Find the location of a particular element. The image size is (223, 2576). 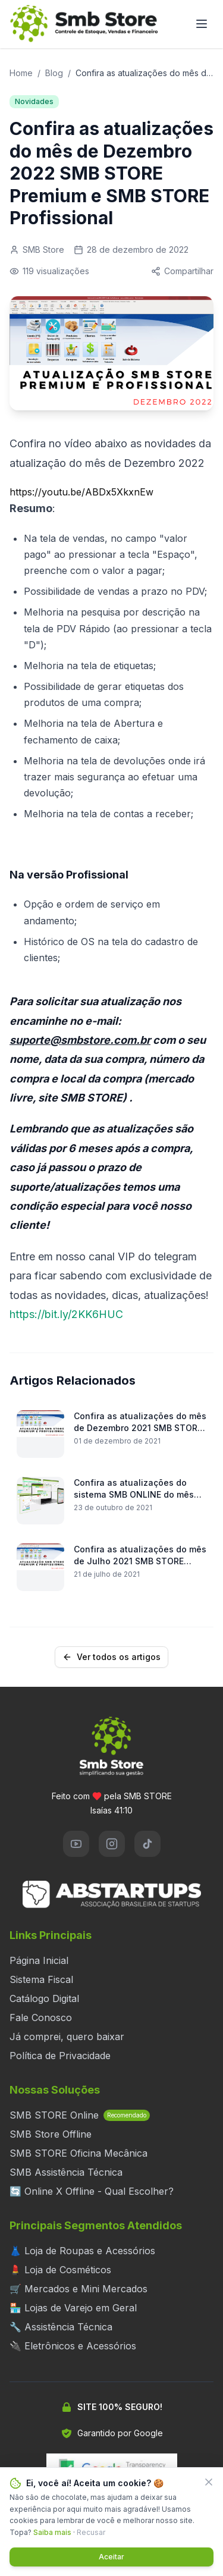

[YouTube] is located at coordinates (76, 1844).